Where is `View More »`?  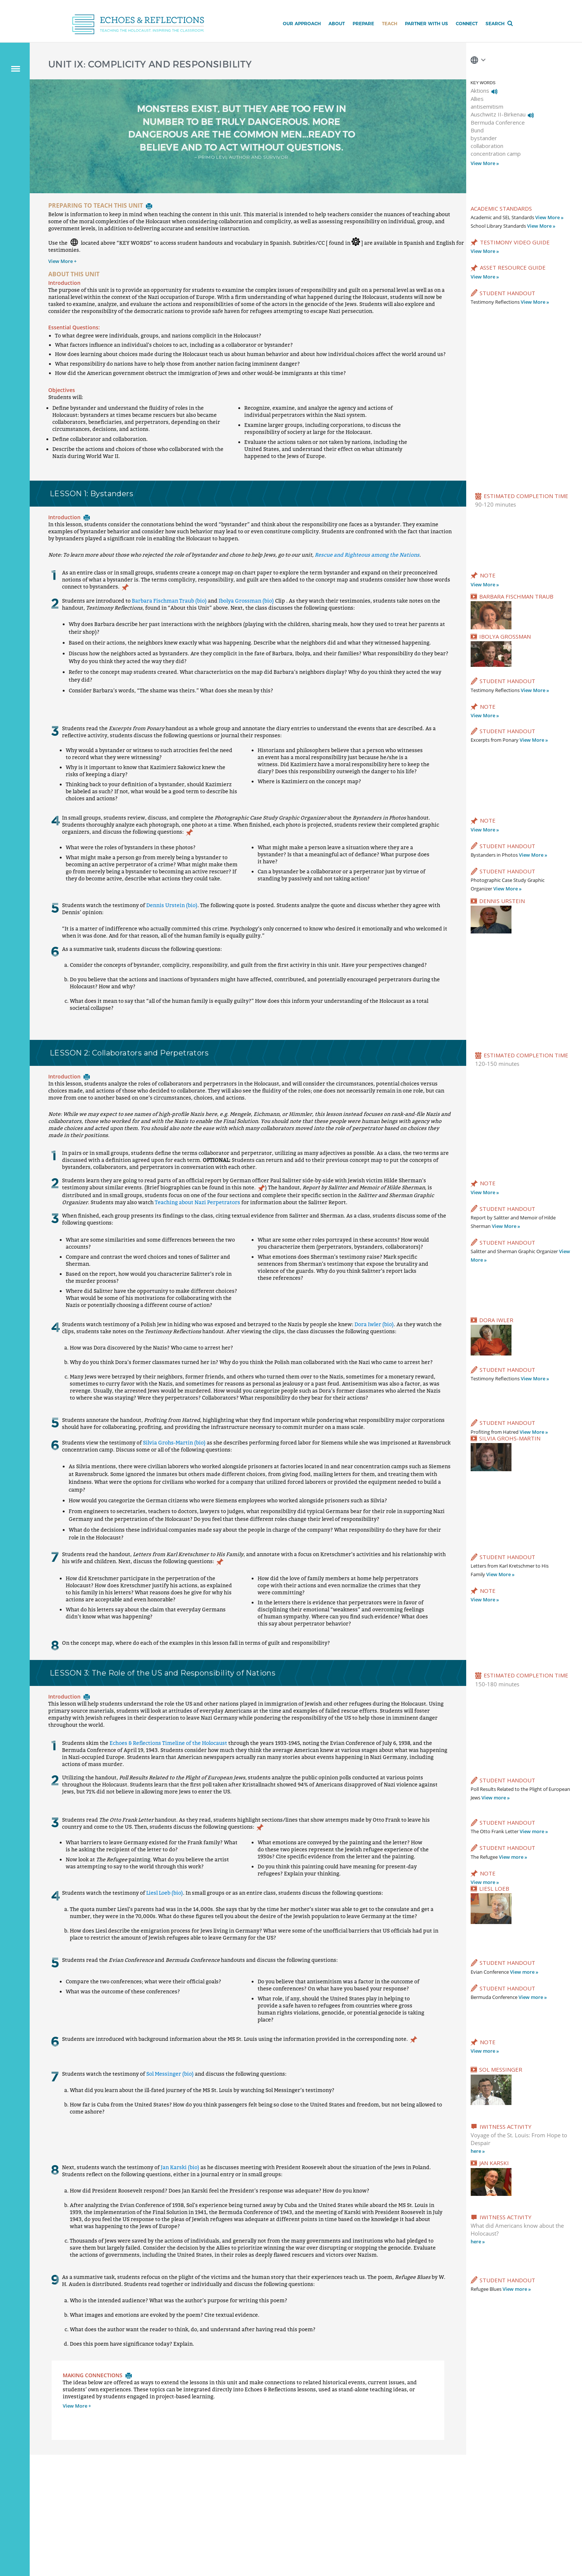
View More » is located at coordinates (485, 163).